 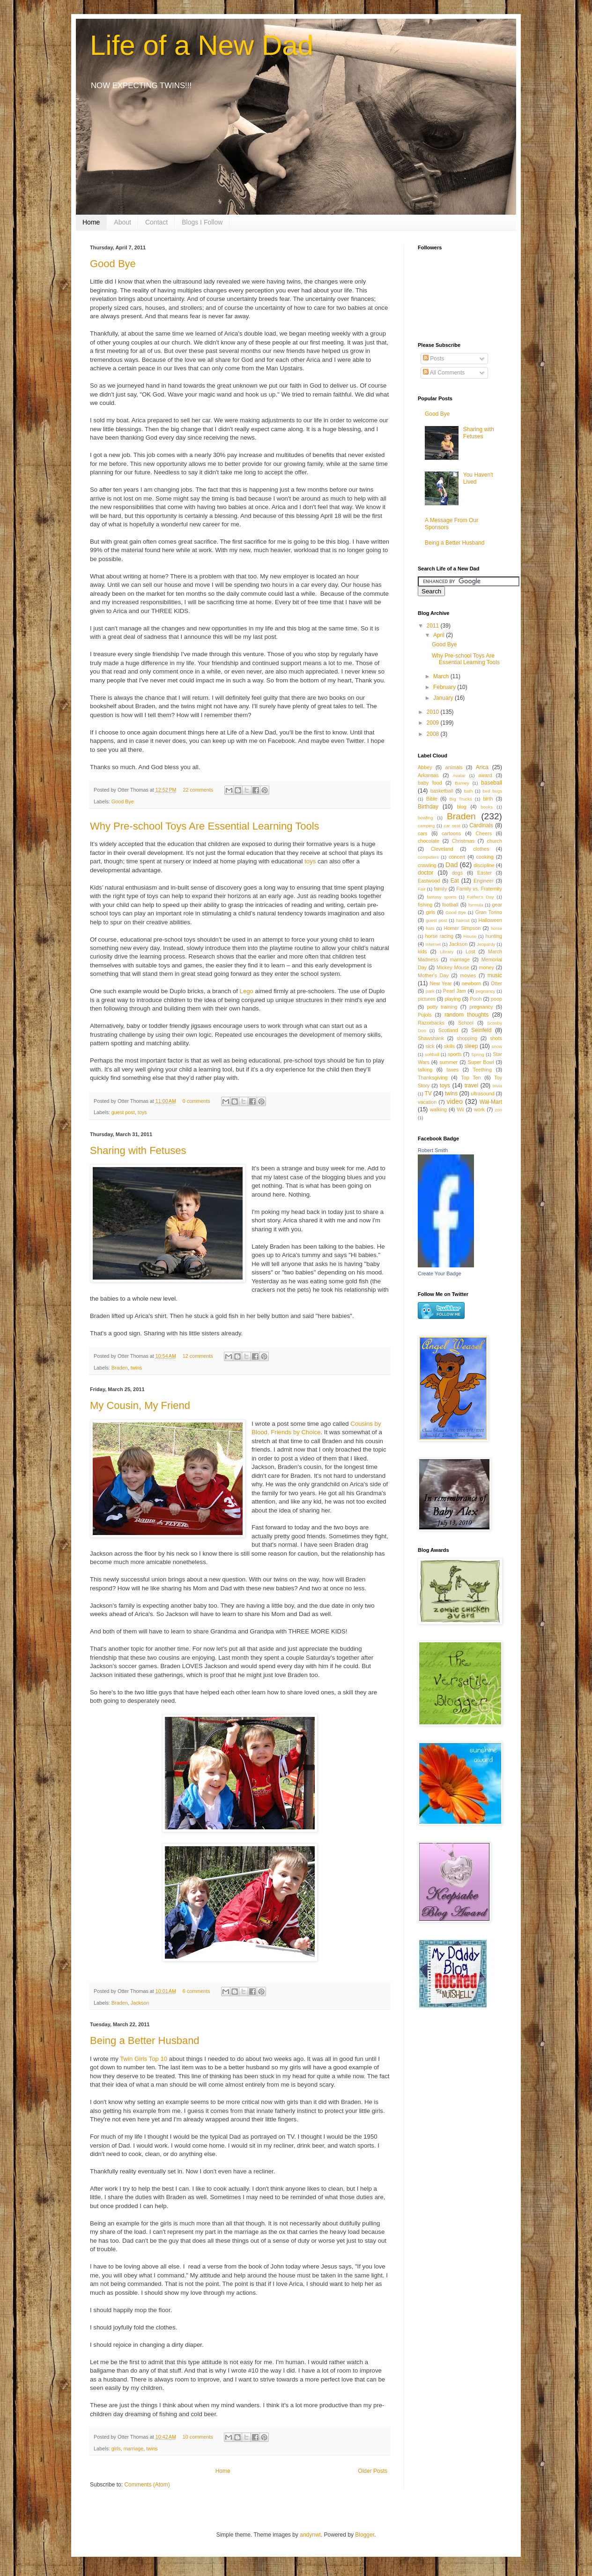 I want to click on Blogger, so click(x=364, y=2534).